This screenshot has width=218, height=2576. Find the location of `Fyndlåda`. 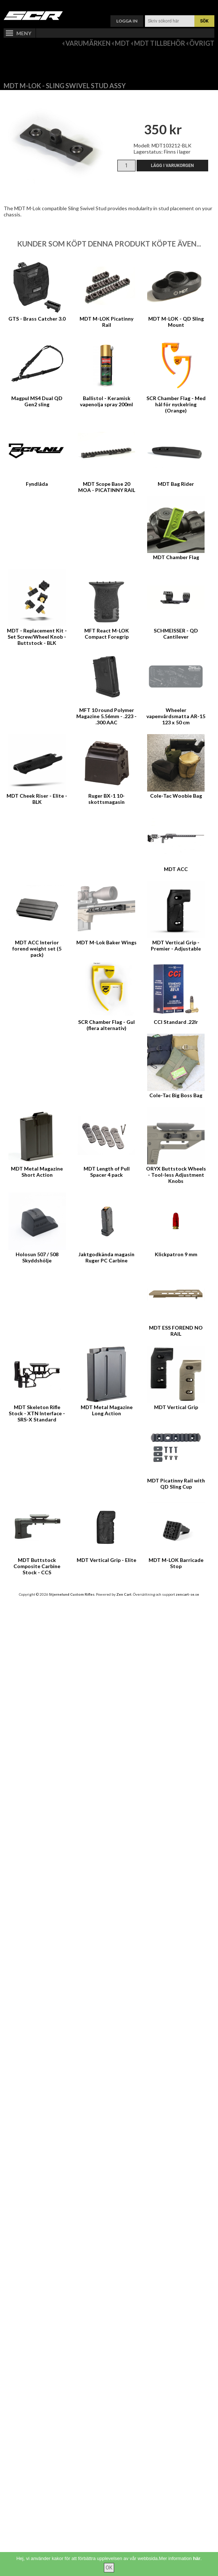

Fyndlåda is located at coordinates (37, 484).